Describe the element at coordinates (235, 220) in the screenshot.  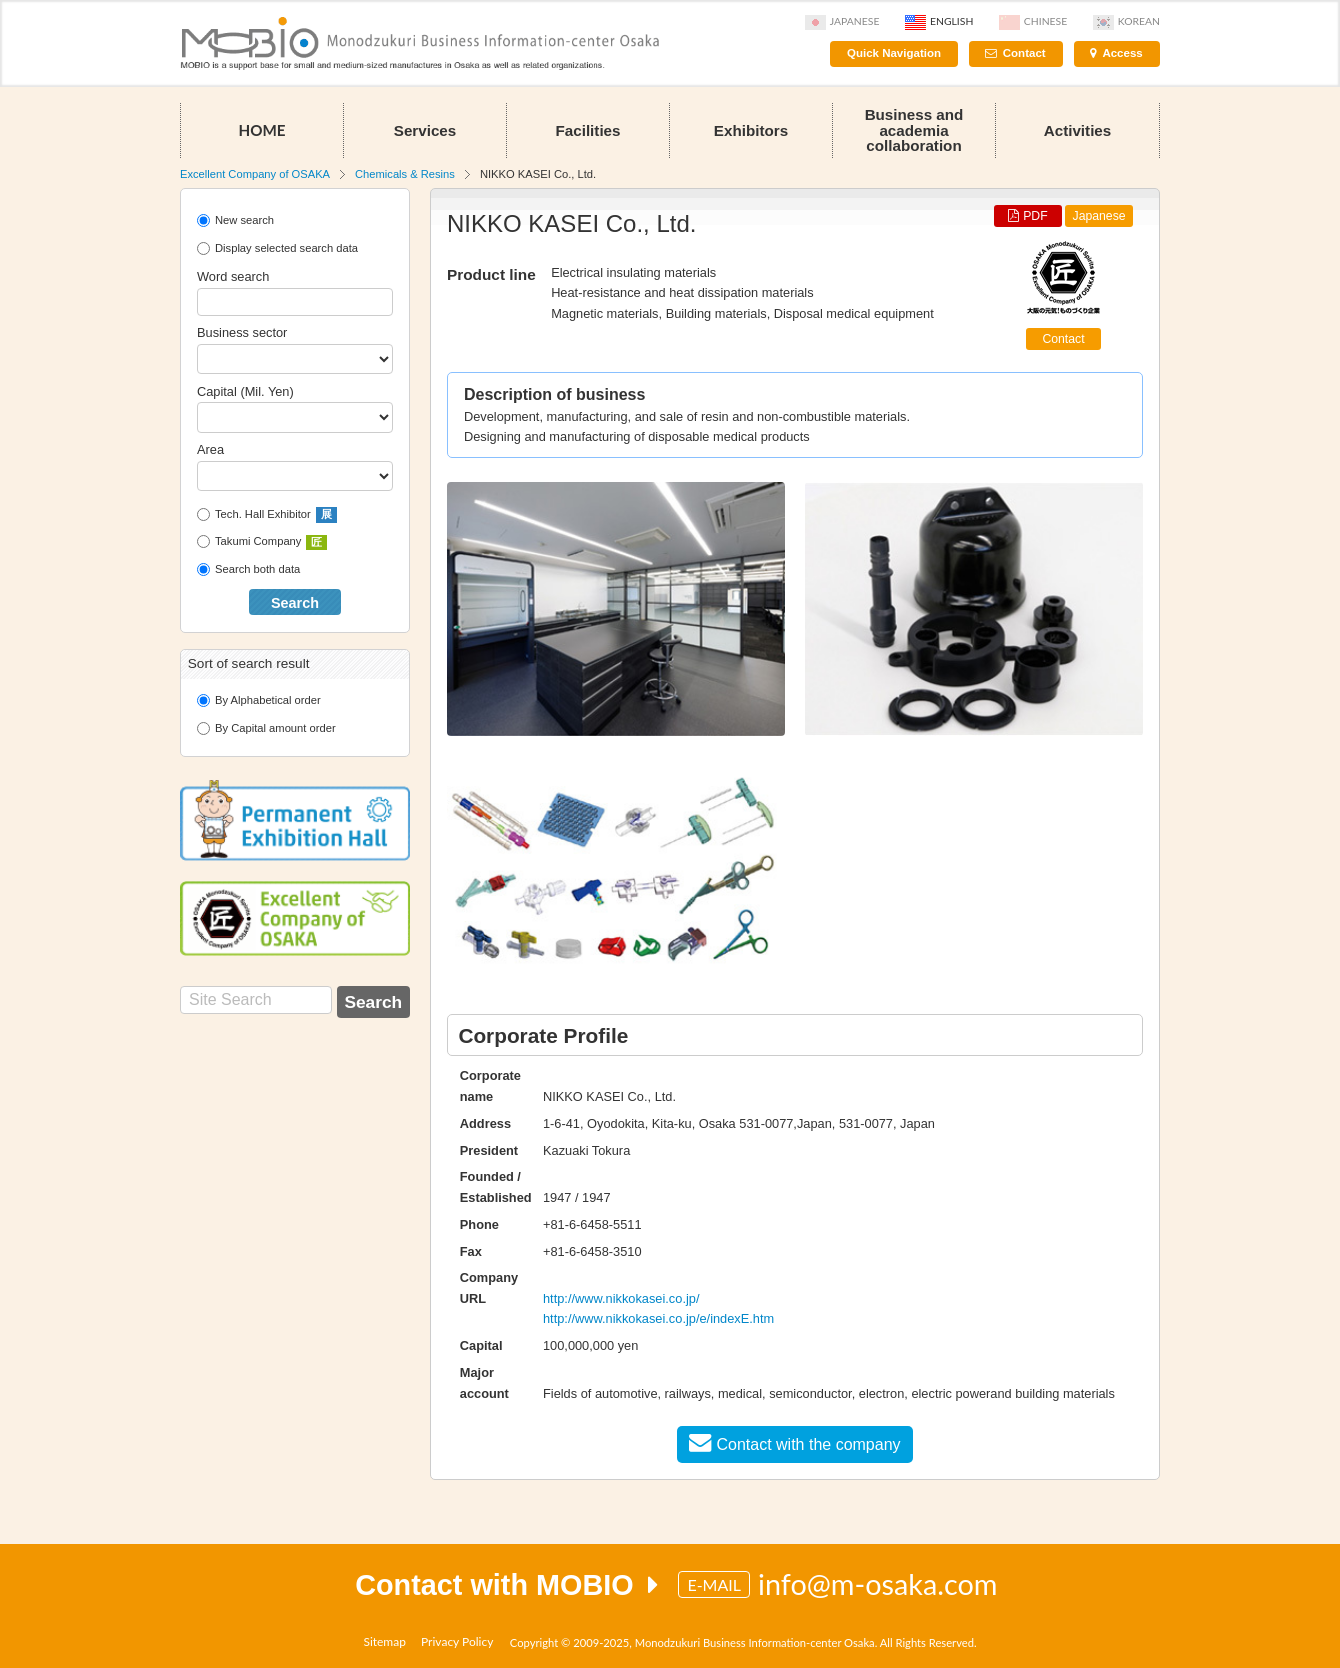
I see `New search` at that location.